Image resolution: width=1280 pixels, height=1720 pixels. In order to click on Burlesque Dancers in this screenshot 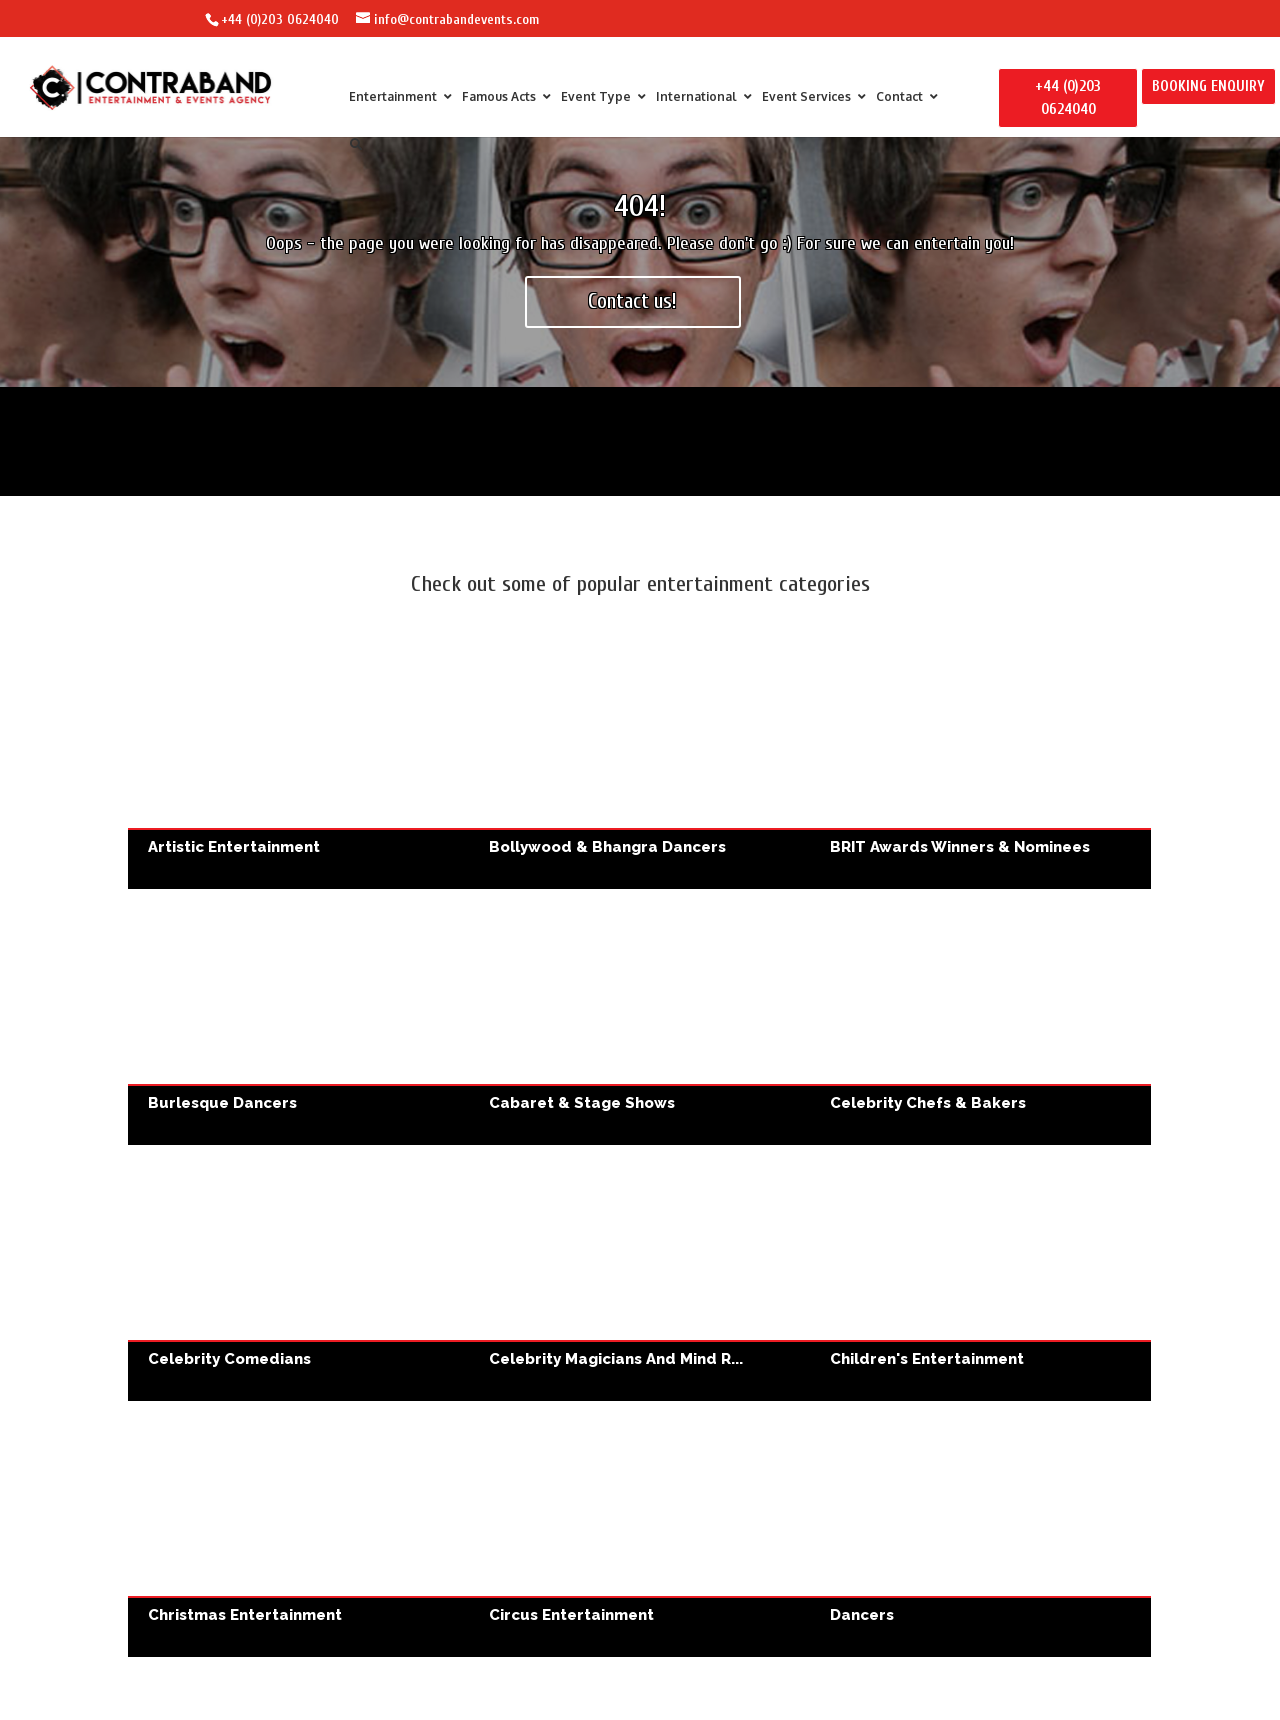, I will do `click(298, 1017)`.